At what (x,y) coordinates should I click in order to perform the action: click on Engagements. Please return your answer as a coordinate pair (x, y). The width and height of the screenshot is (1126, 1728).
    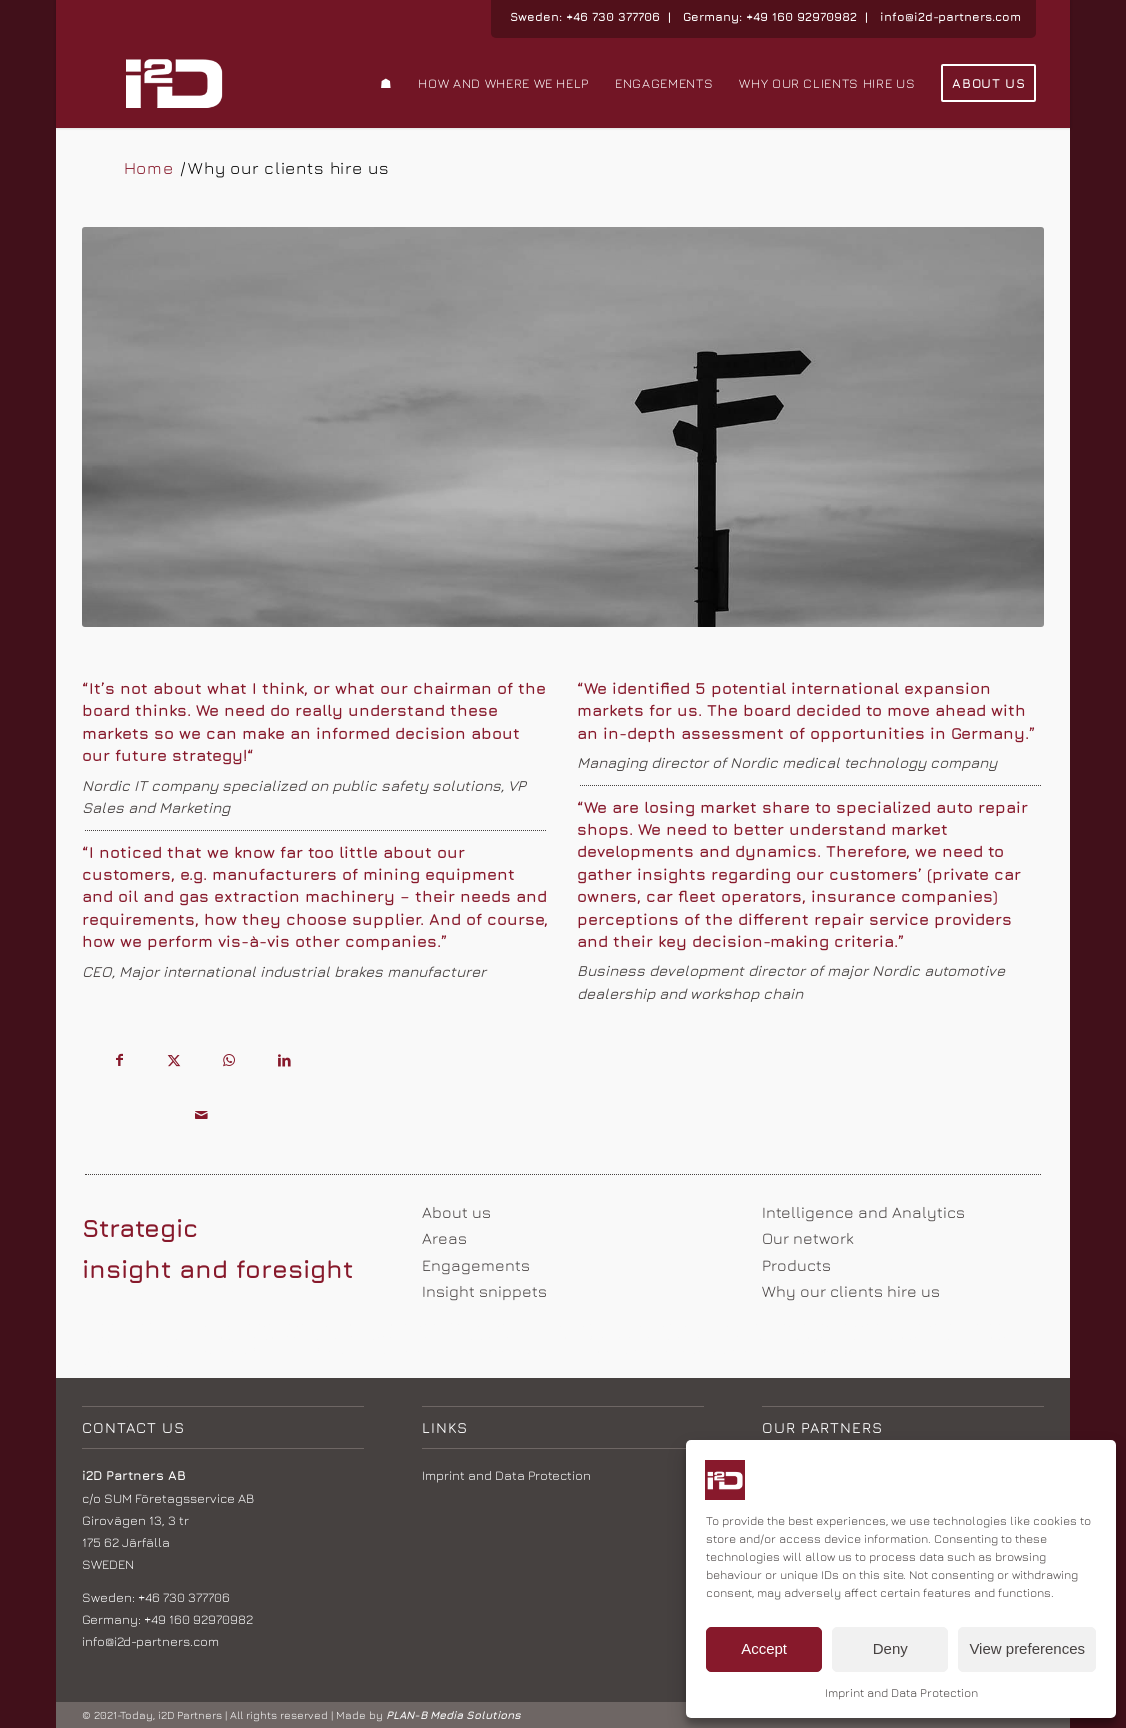
    Looking at the image, I should click on (476, 1265).